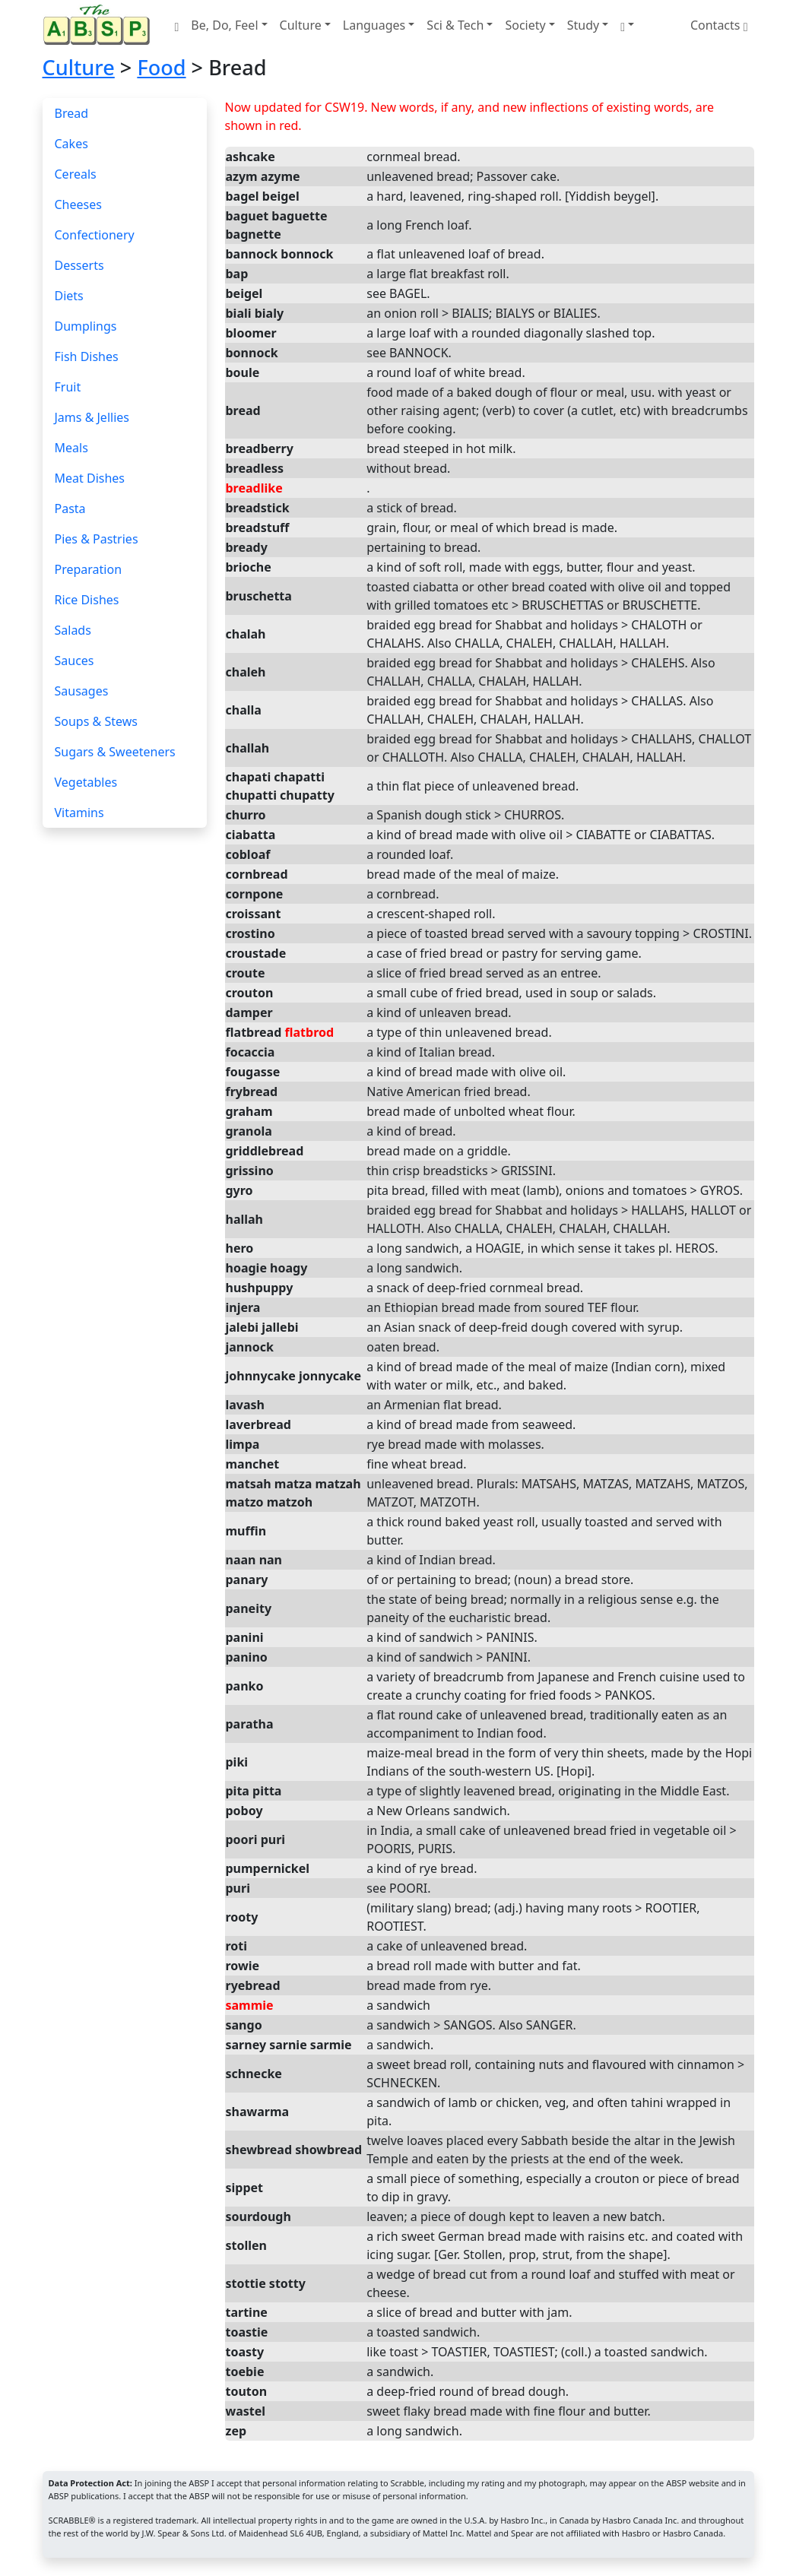  Describe the element at coordinates (68, 387) in the screenshot. I see `Fruit` at that location.